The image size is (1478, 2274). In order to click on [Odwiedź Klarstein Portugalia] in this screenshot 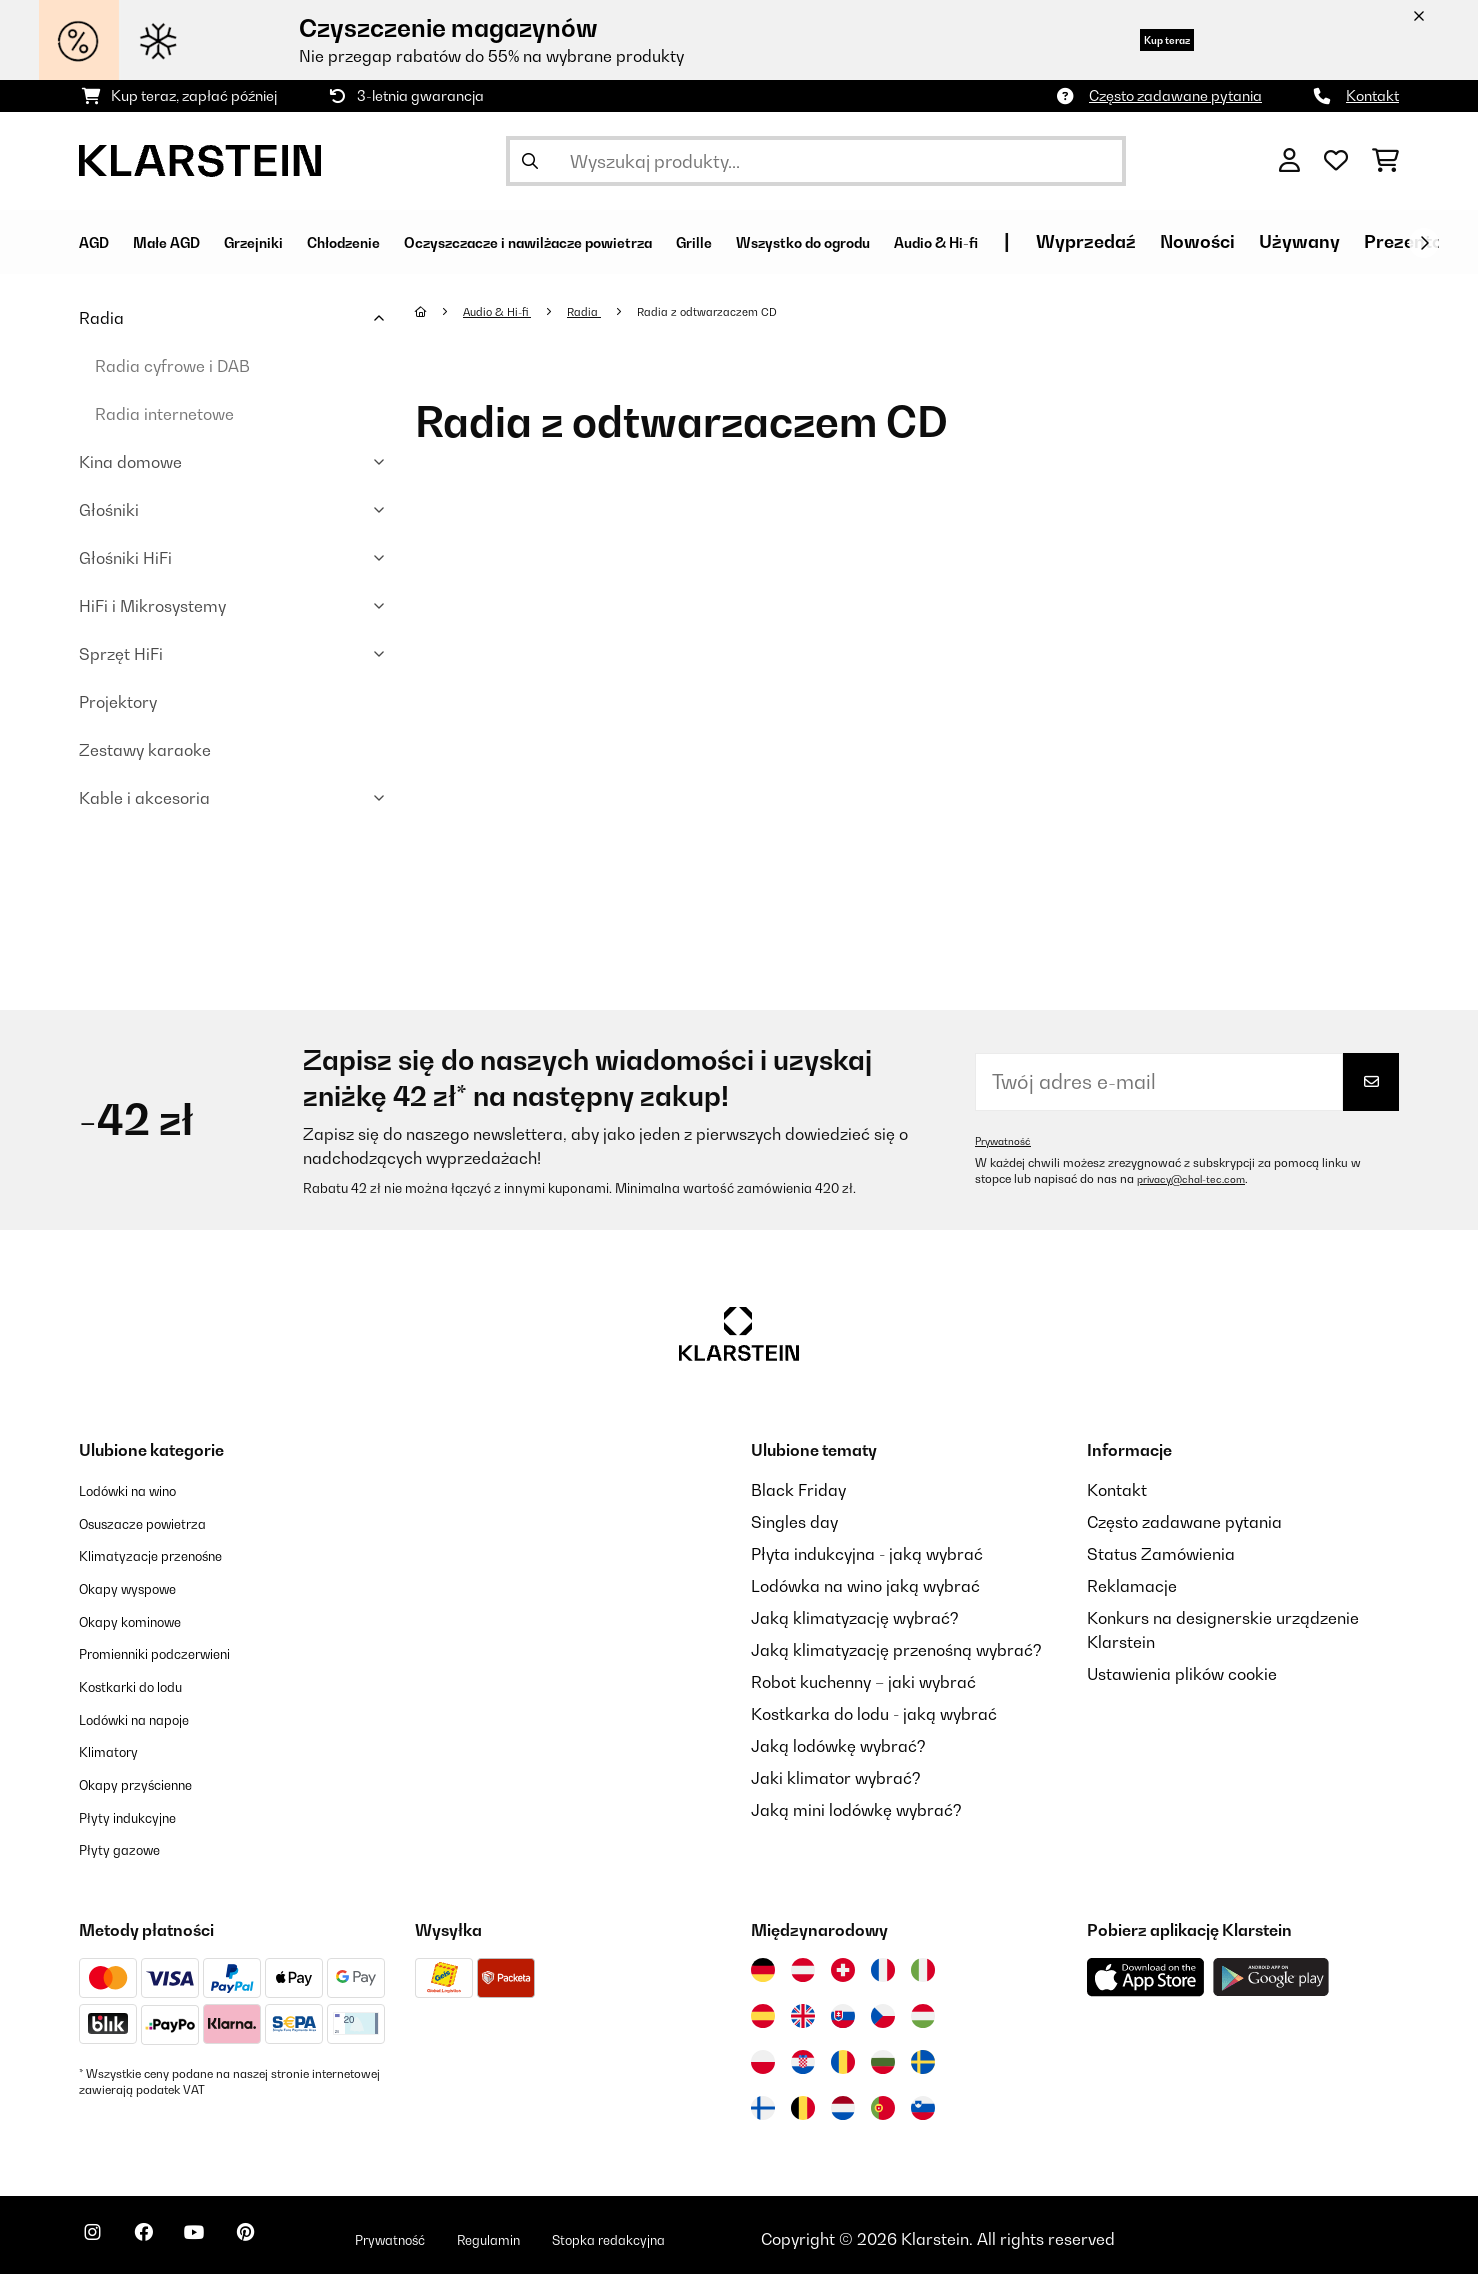, I will do `click(883, 2100)`.